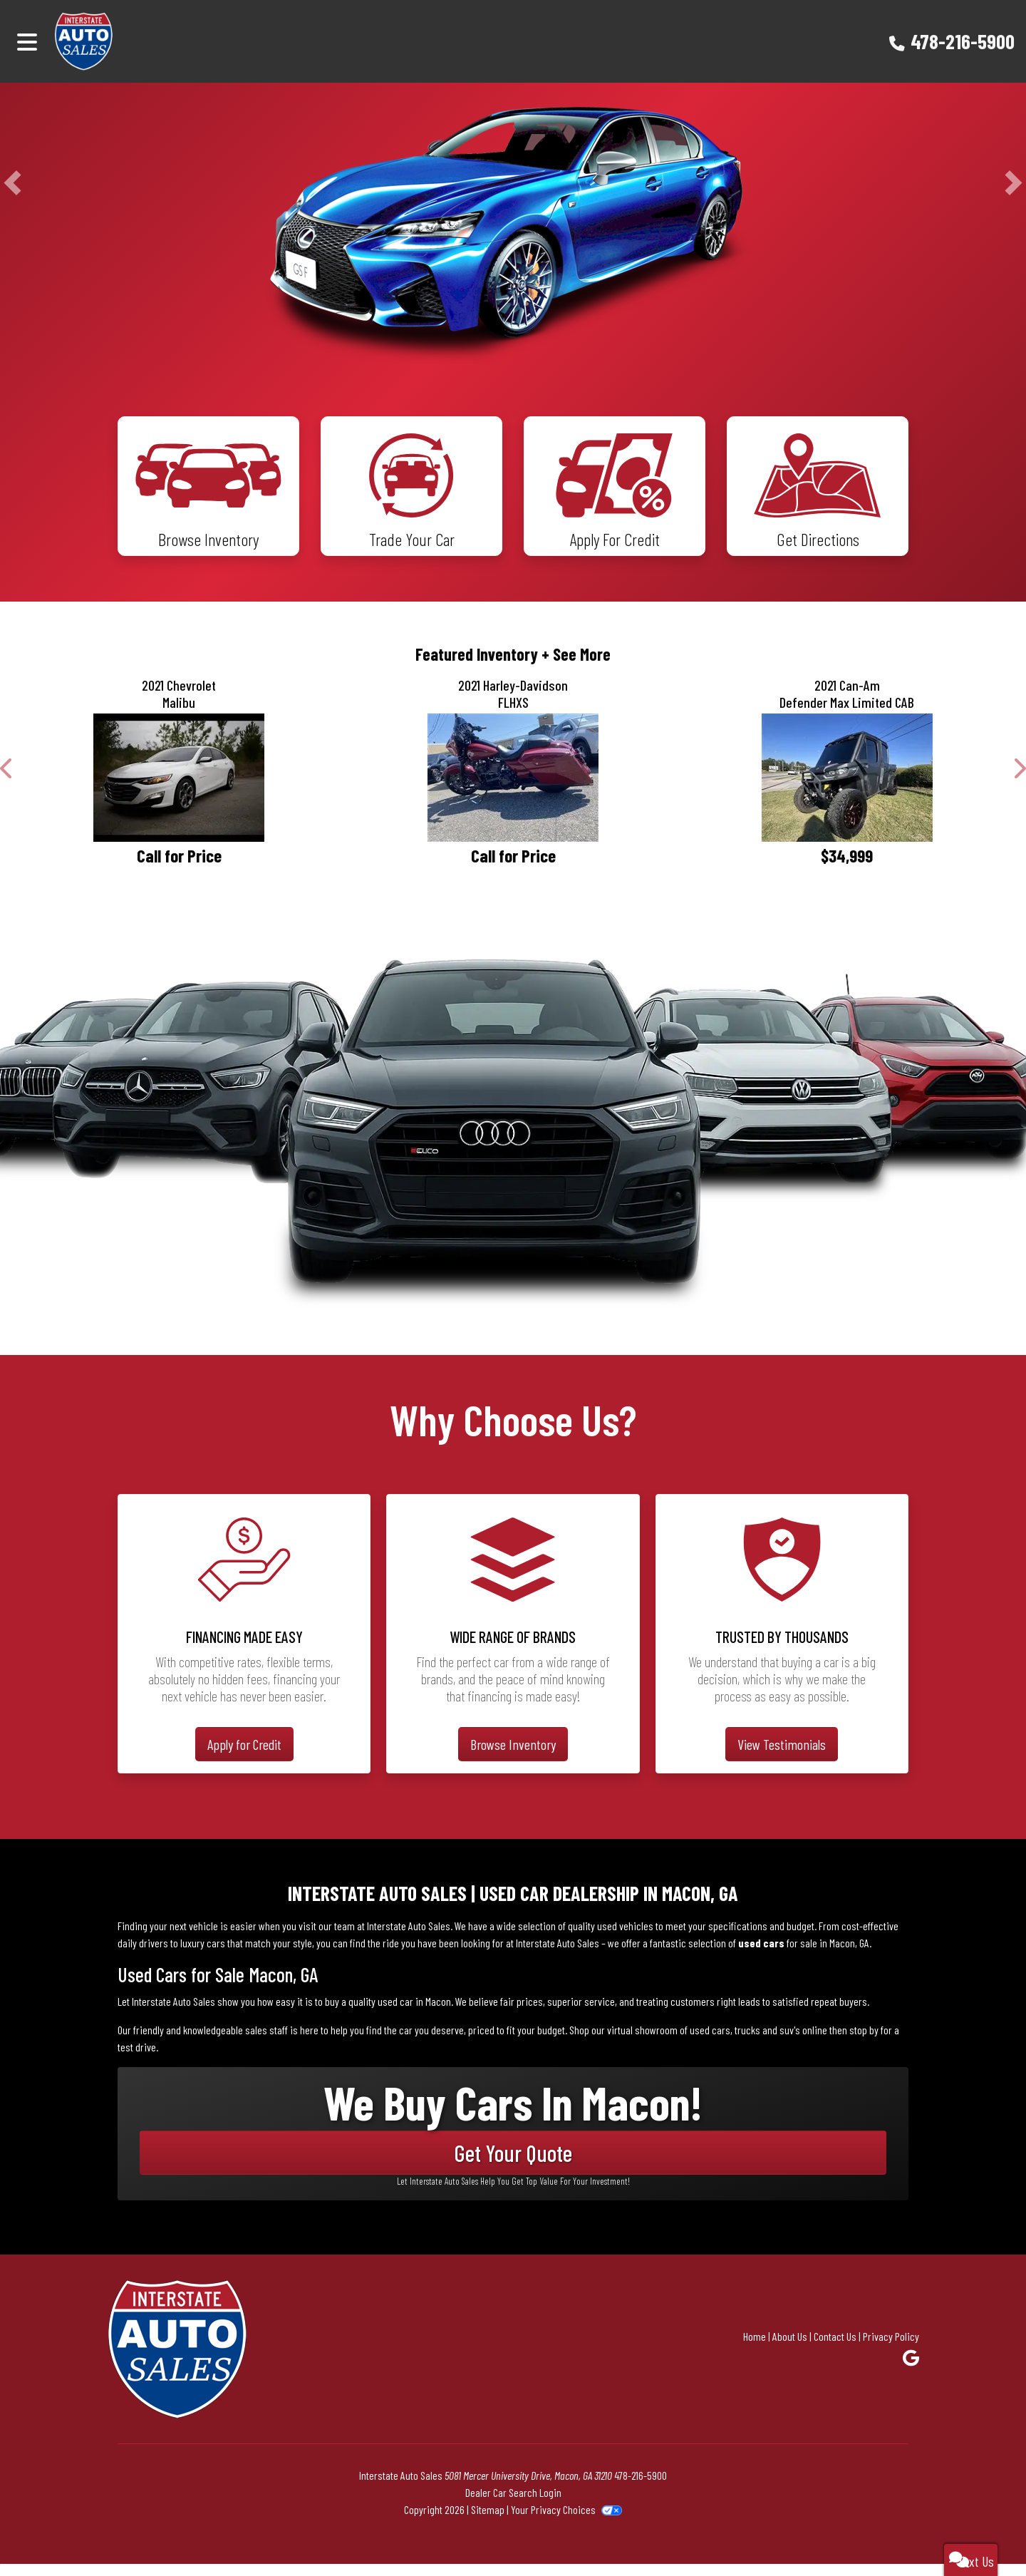  Describe the element at coordinates (781, 1757) in the screenshot. I see `View Testimonials` at that location.